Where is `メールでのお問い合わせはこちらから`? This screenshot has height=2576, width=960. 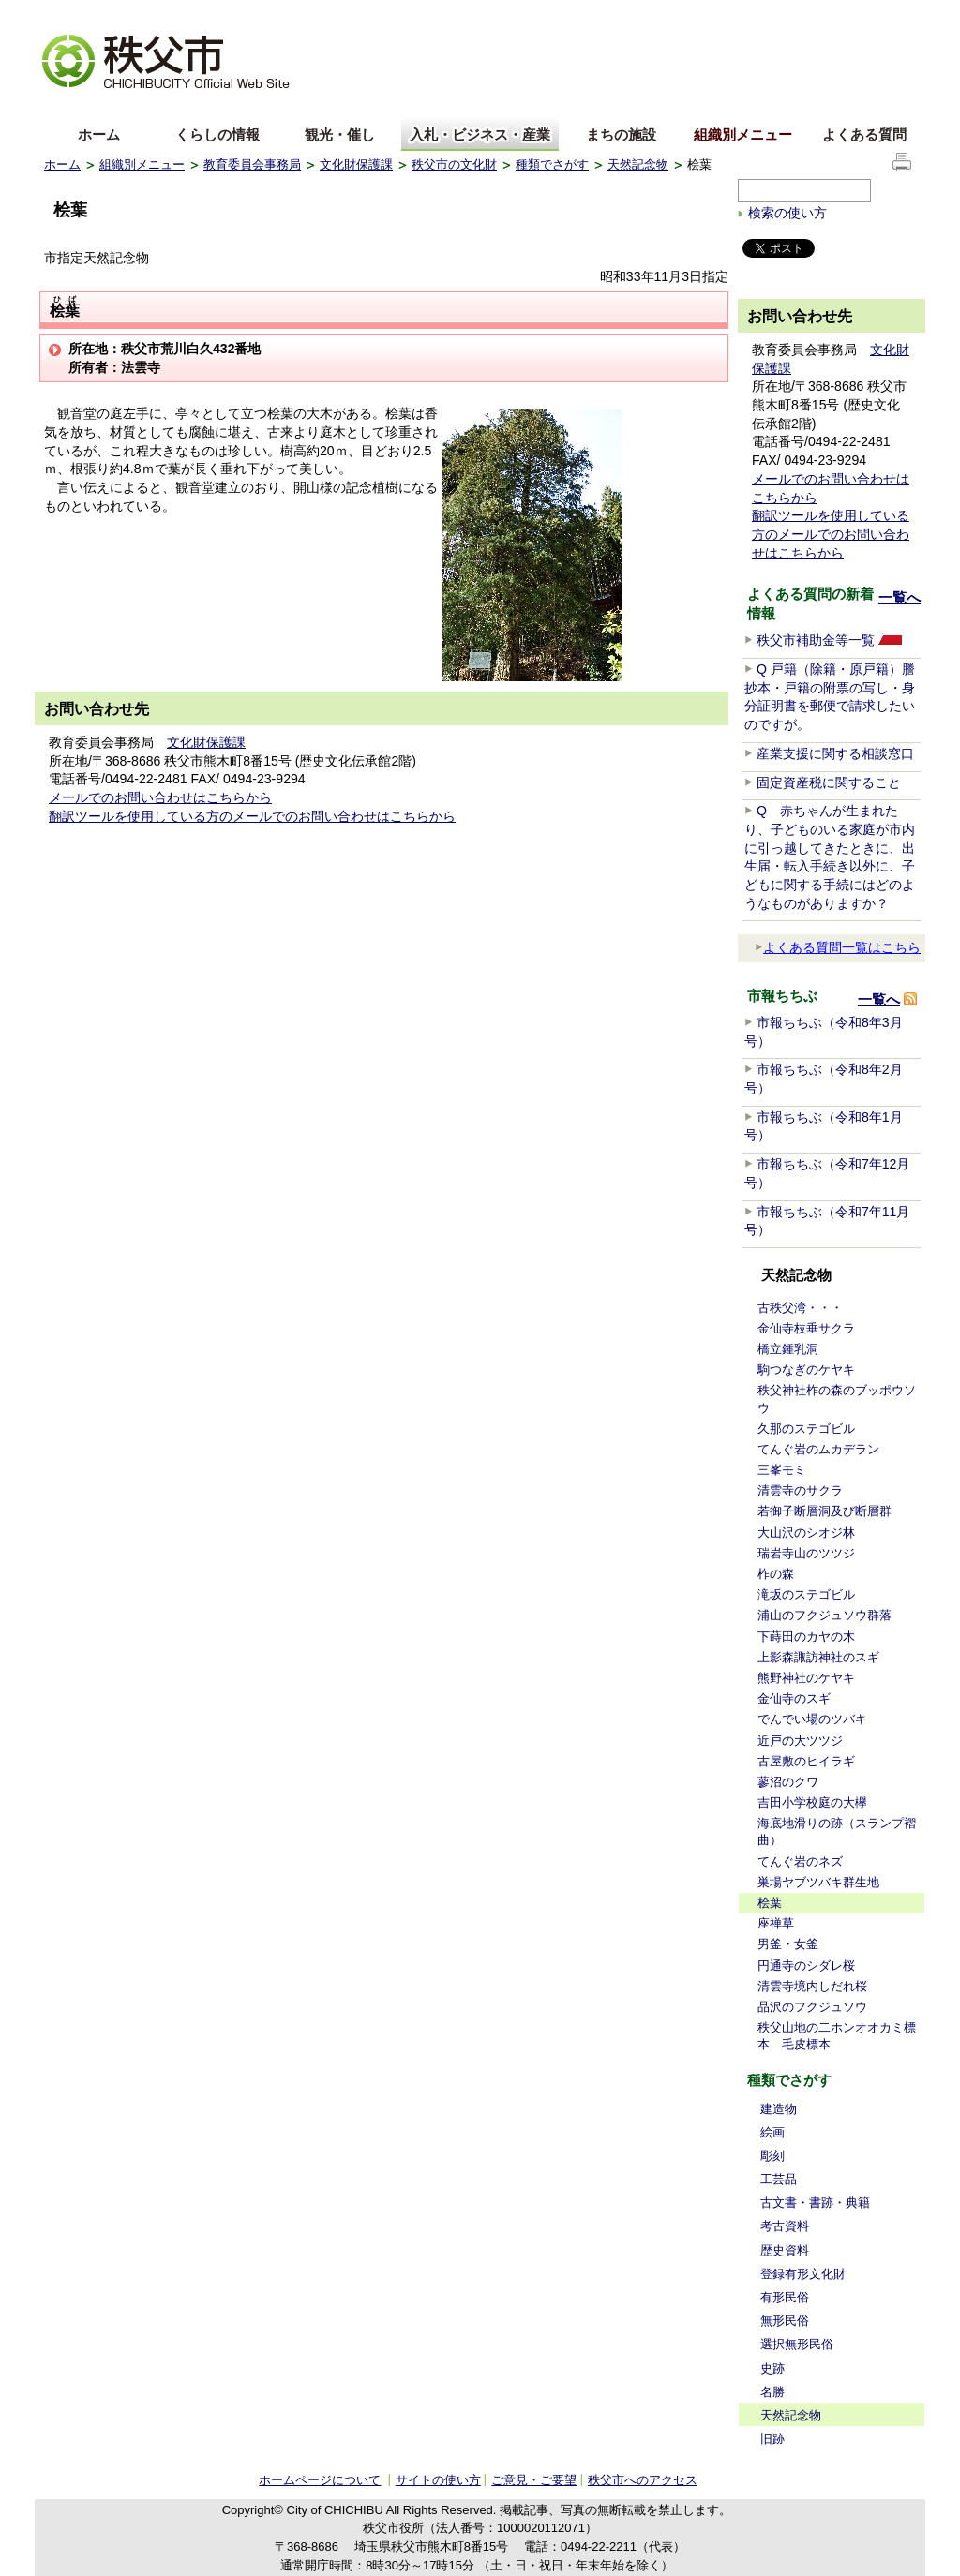
メールでのお問い合わせはこちらから is located at coordinates (160, 797).